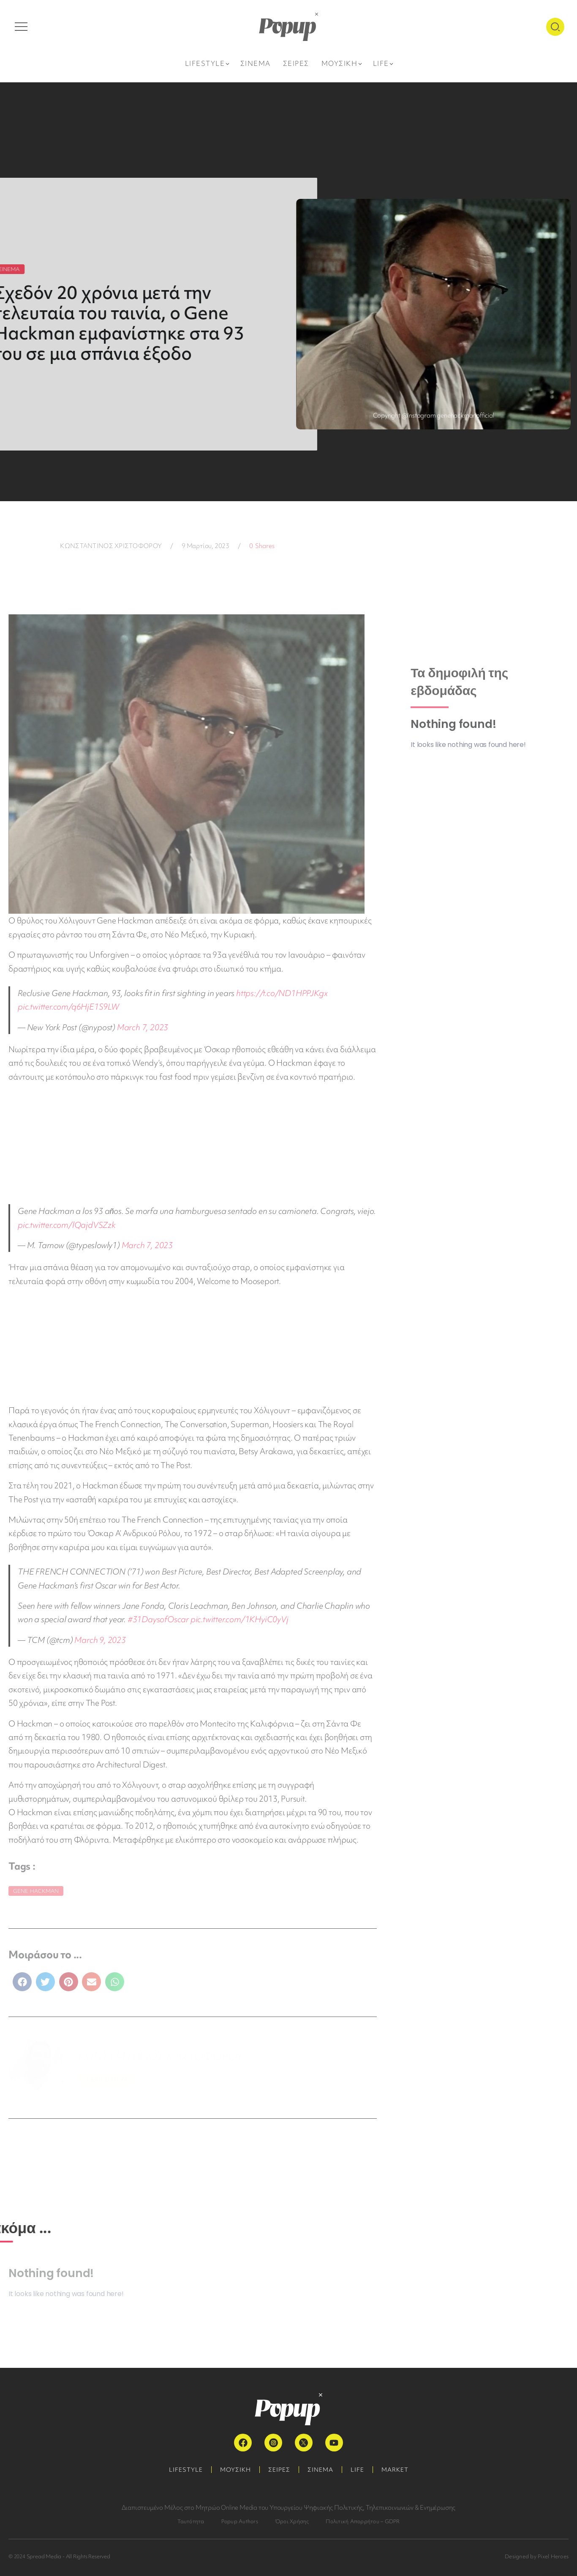  What do you see at coordinates (537, 2556) in the screenshot?
I see `Designed by Pixel Heroes` at bounding box center [537, 2556].